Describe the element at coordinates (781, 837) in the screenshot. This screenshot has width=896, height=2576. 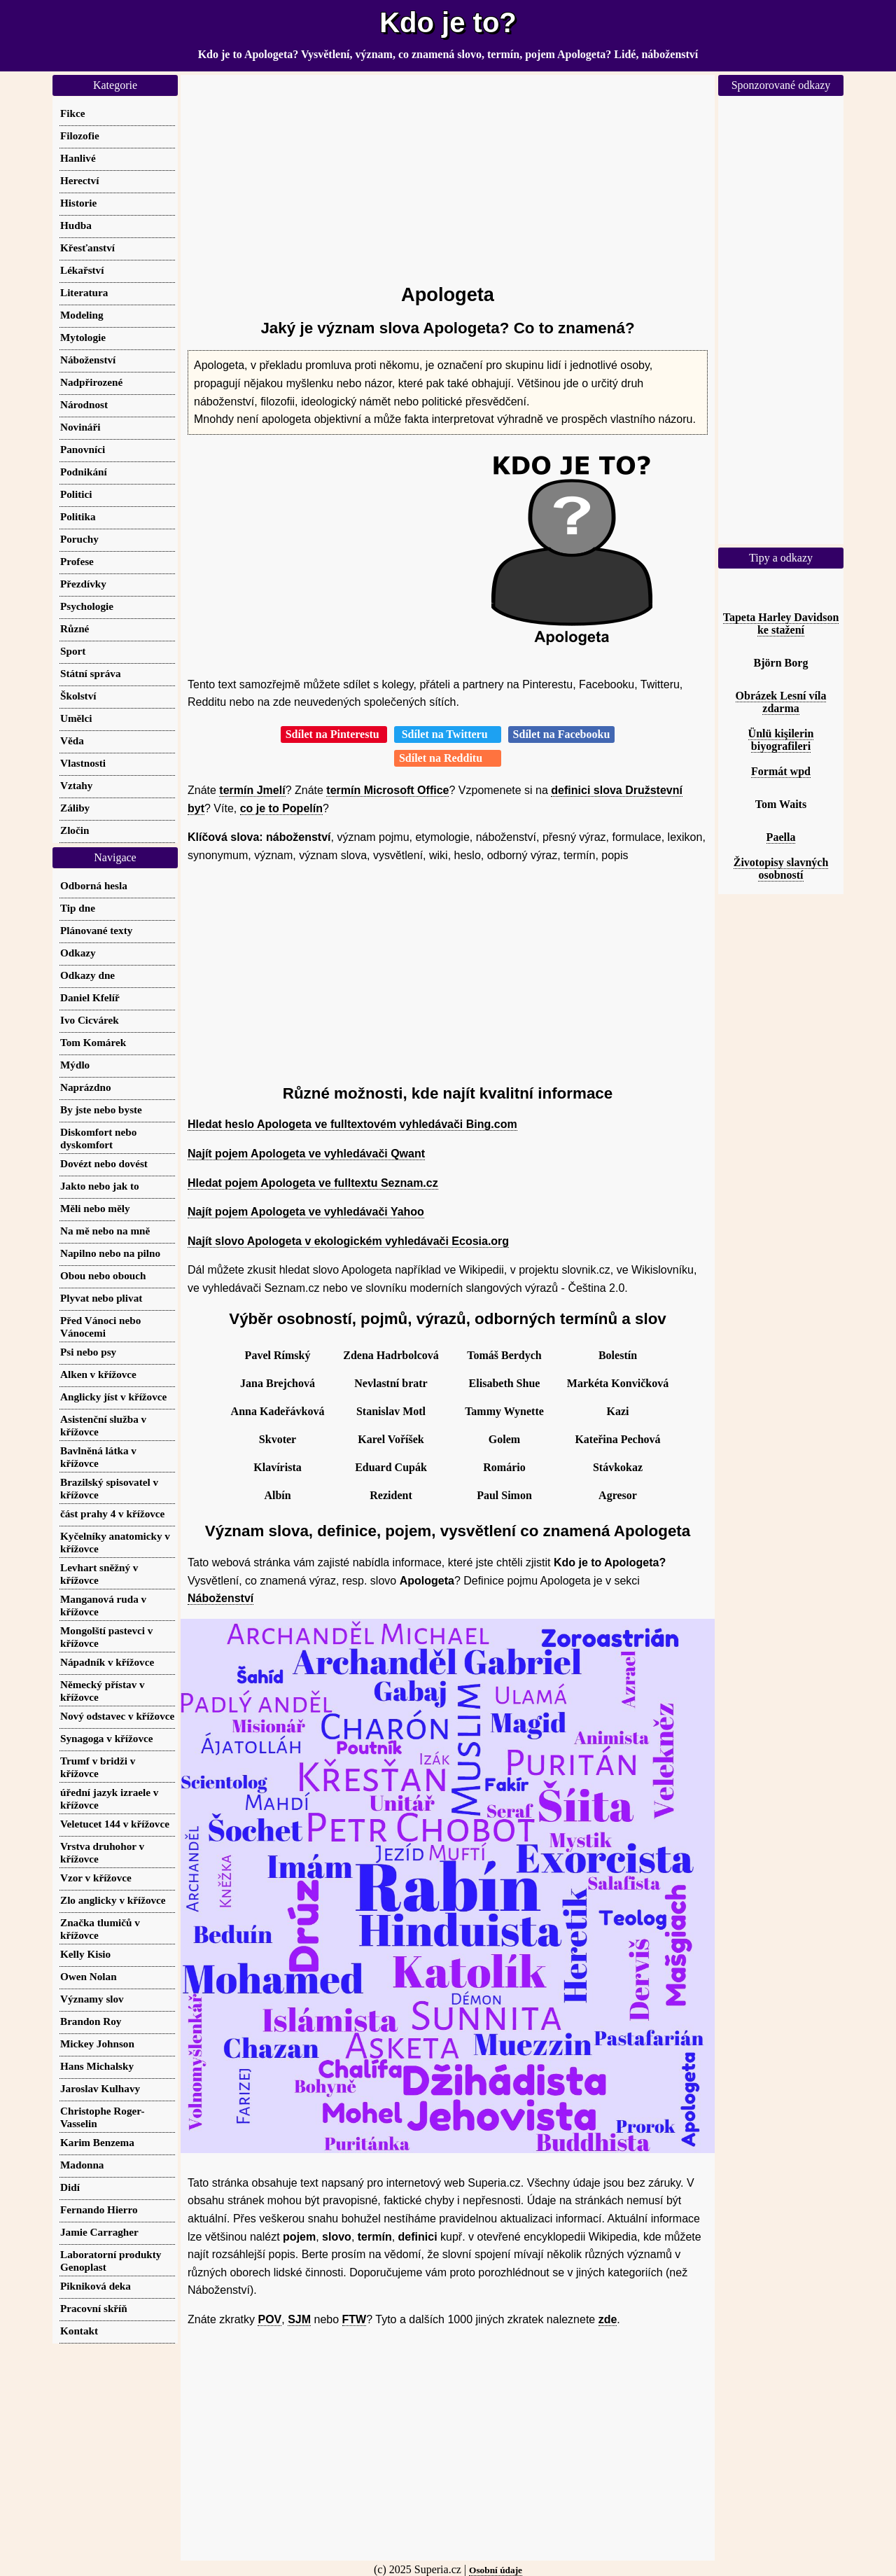
I see `Paella` at that location.